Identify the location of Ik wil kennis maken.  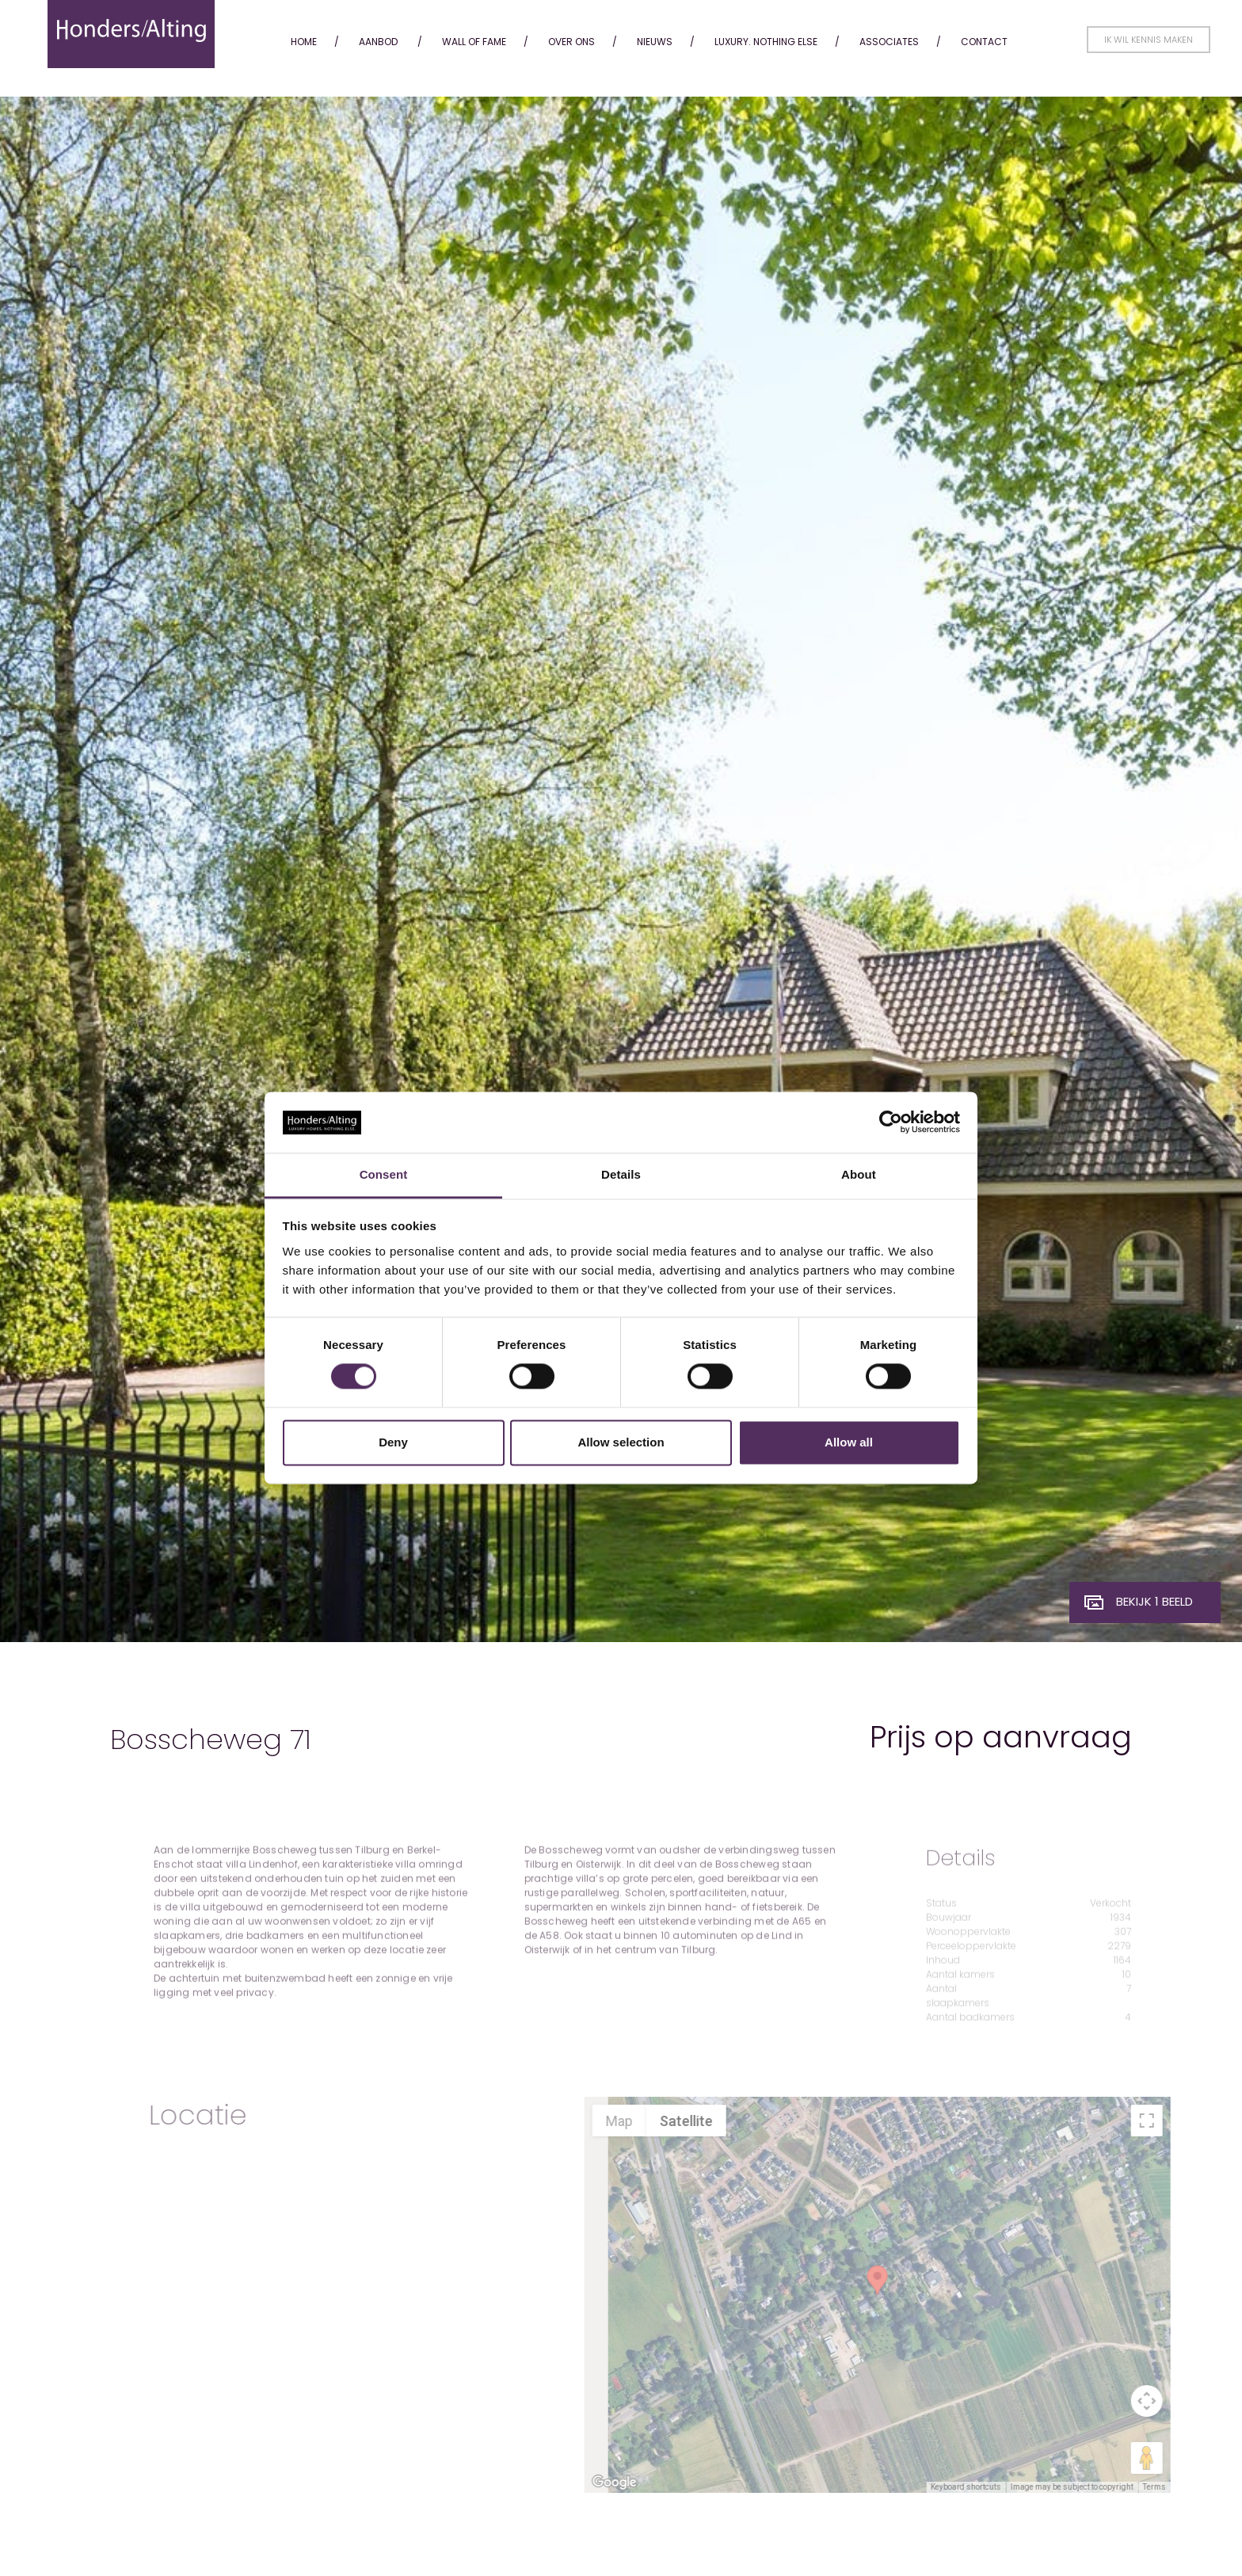
(1148, 39).